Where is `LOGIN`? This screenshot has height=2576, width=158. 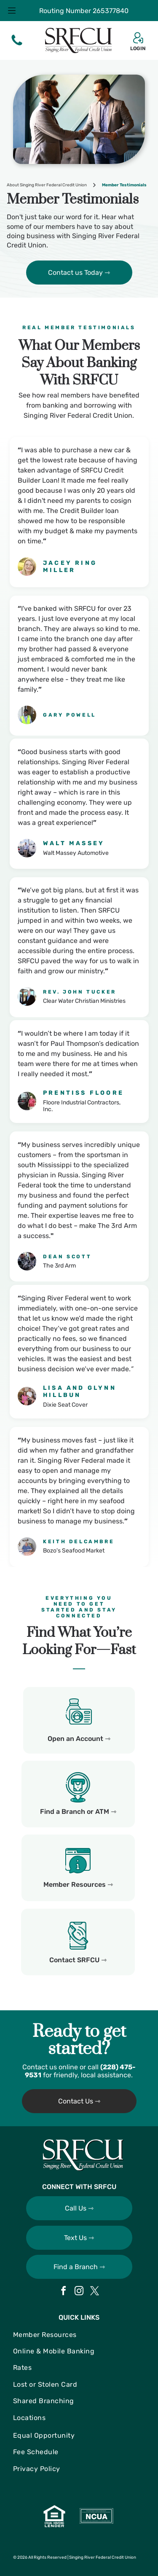 LOGIN is located at coordinates (138, 48).